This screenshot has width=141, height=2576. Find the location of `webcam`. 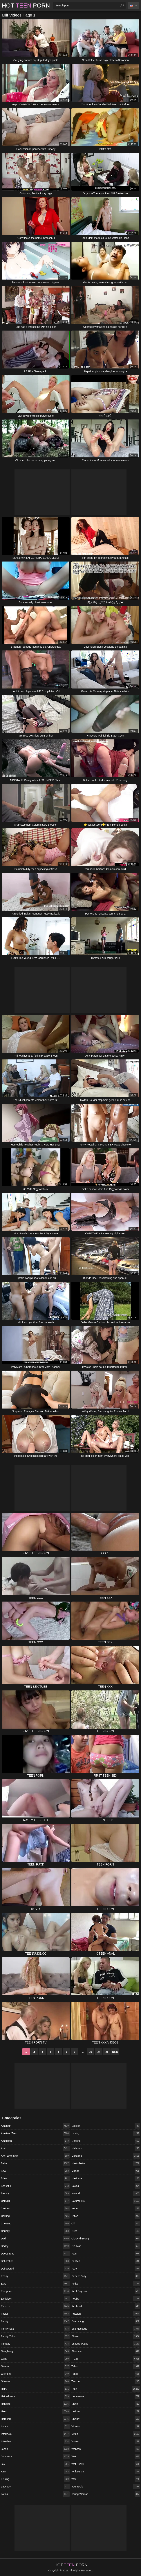

webcam is located at coordinates (105, 2449).